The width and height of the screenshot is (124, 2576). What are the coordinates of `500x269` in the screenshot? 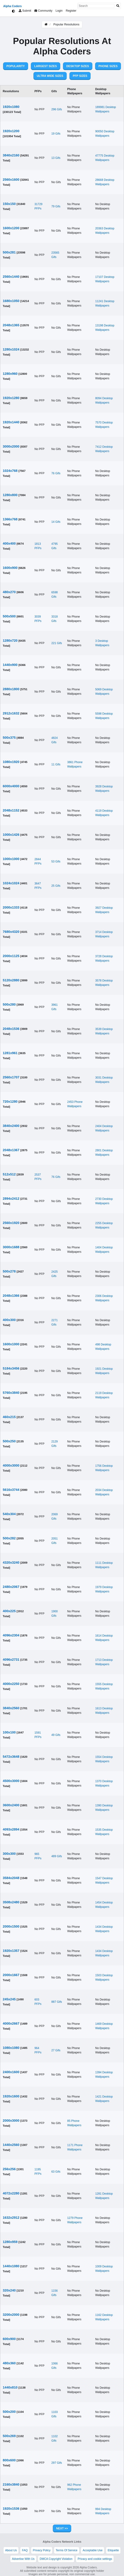 It's located at (10, 2436).